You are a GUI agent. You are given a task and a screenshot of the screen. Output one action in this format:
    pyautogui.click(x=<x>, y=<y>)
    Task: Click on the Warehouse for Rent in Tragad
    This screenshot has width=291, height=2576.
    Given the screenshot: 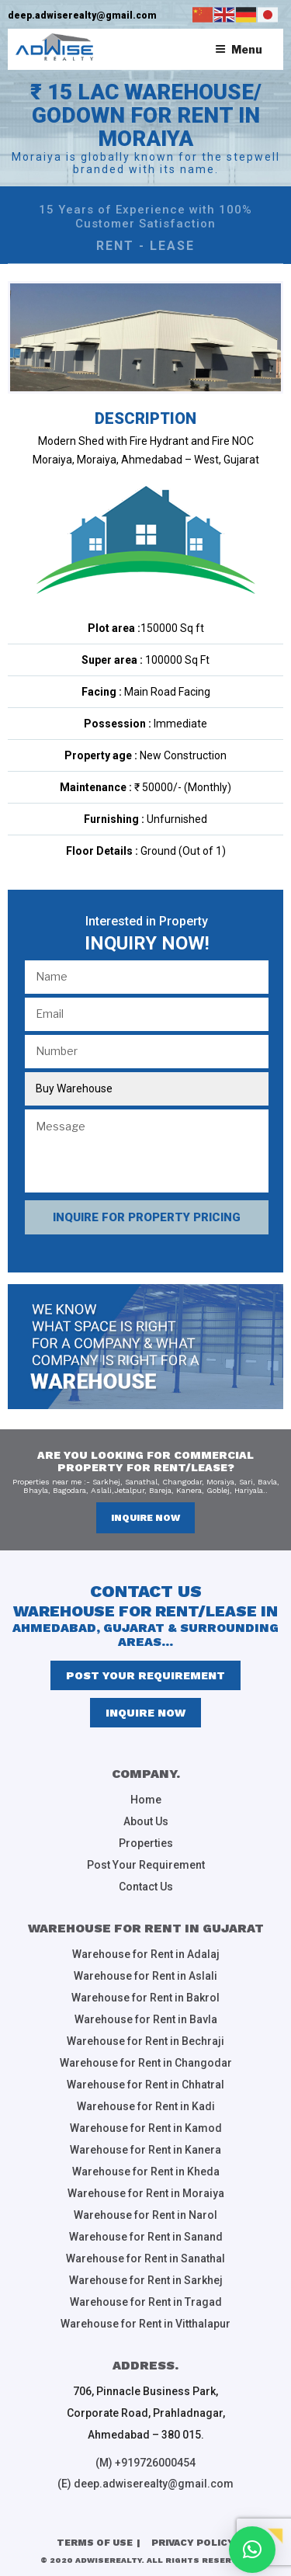 What is the action you would take?
    pyautogui.click(x=146, y=2302)
    